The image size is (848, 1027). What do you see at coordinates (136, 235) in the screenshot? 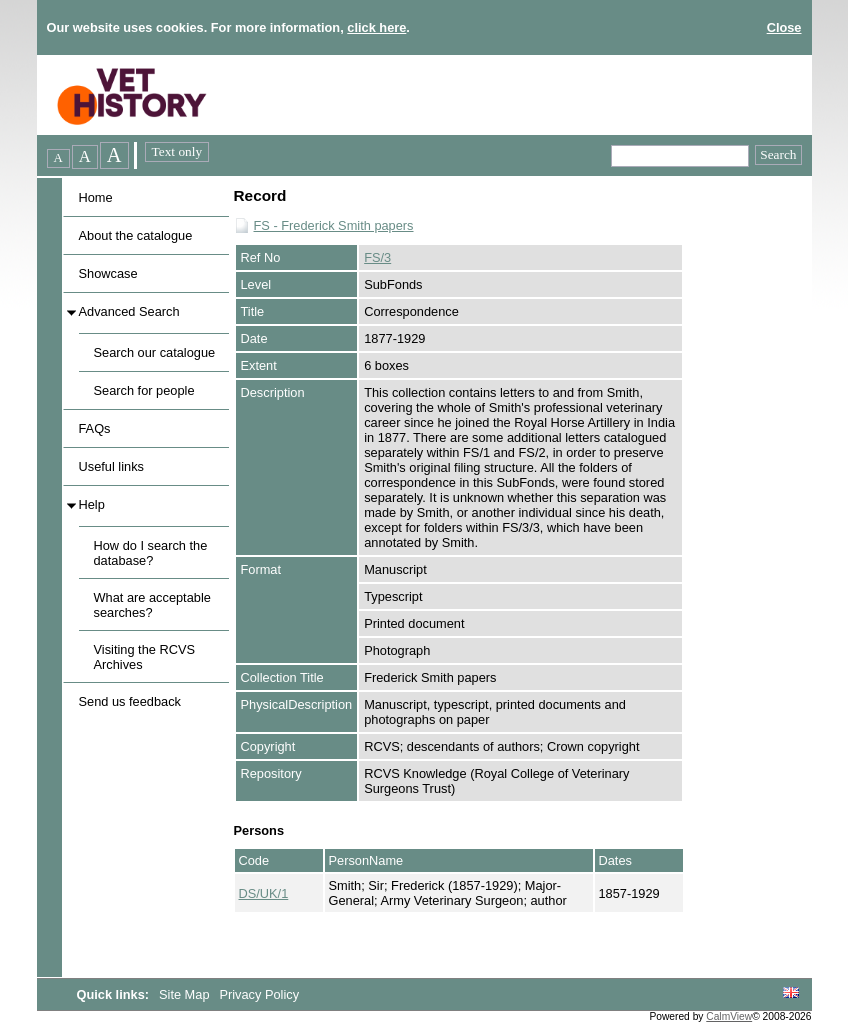
I see `About the catalogue` at bounding box center [136, 235].